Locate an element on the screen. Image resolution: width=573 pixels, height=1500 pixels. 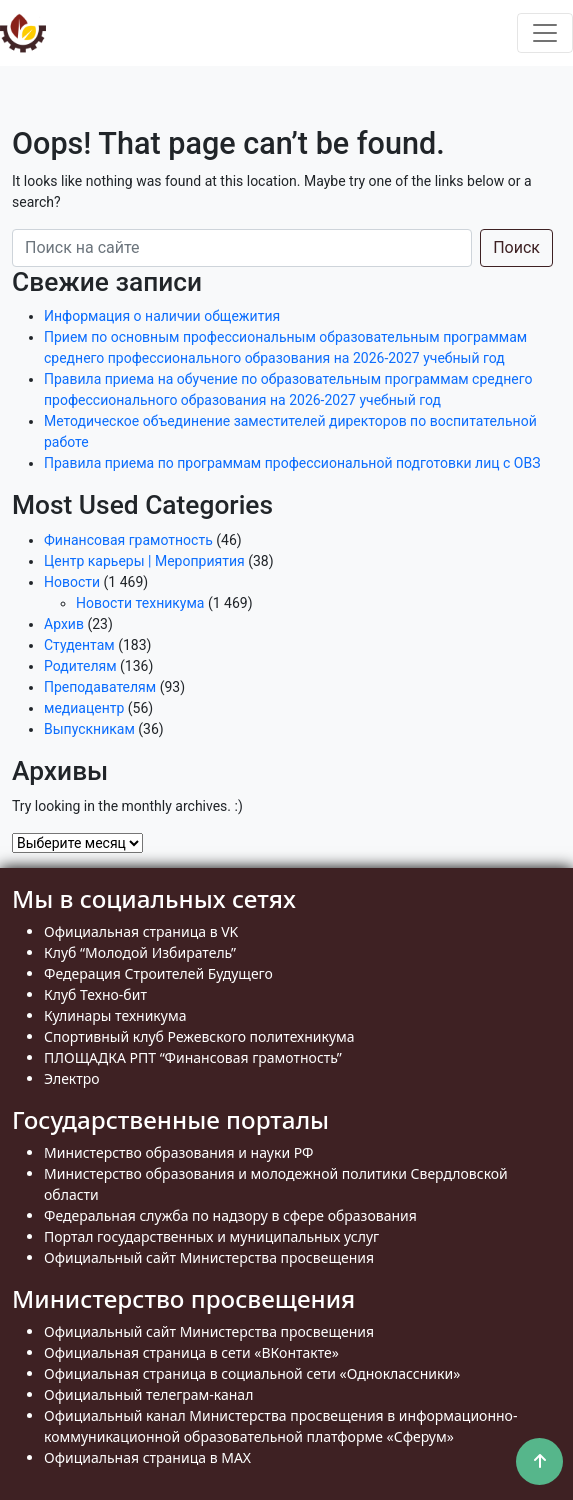
Портал государственных и муниципальных услуг is located at coordinates (211, 1236).